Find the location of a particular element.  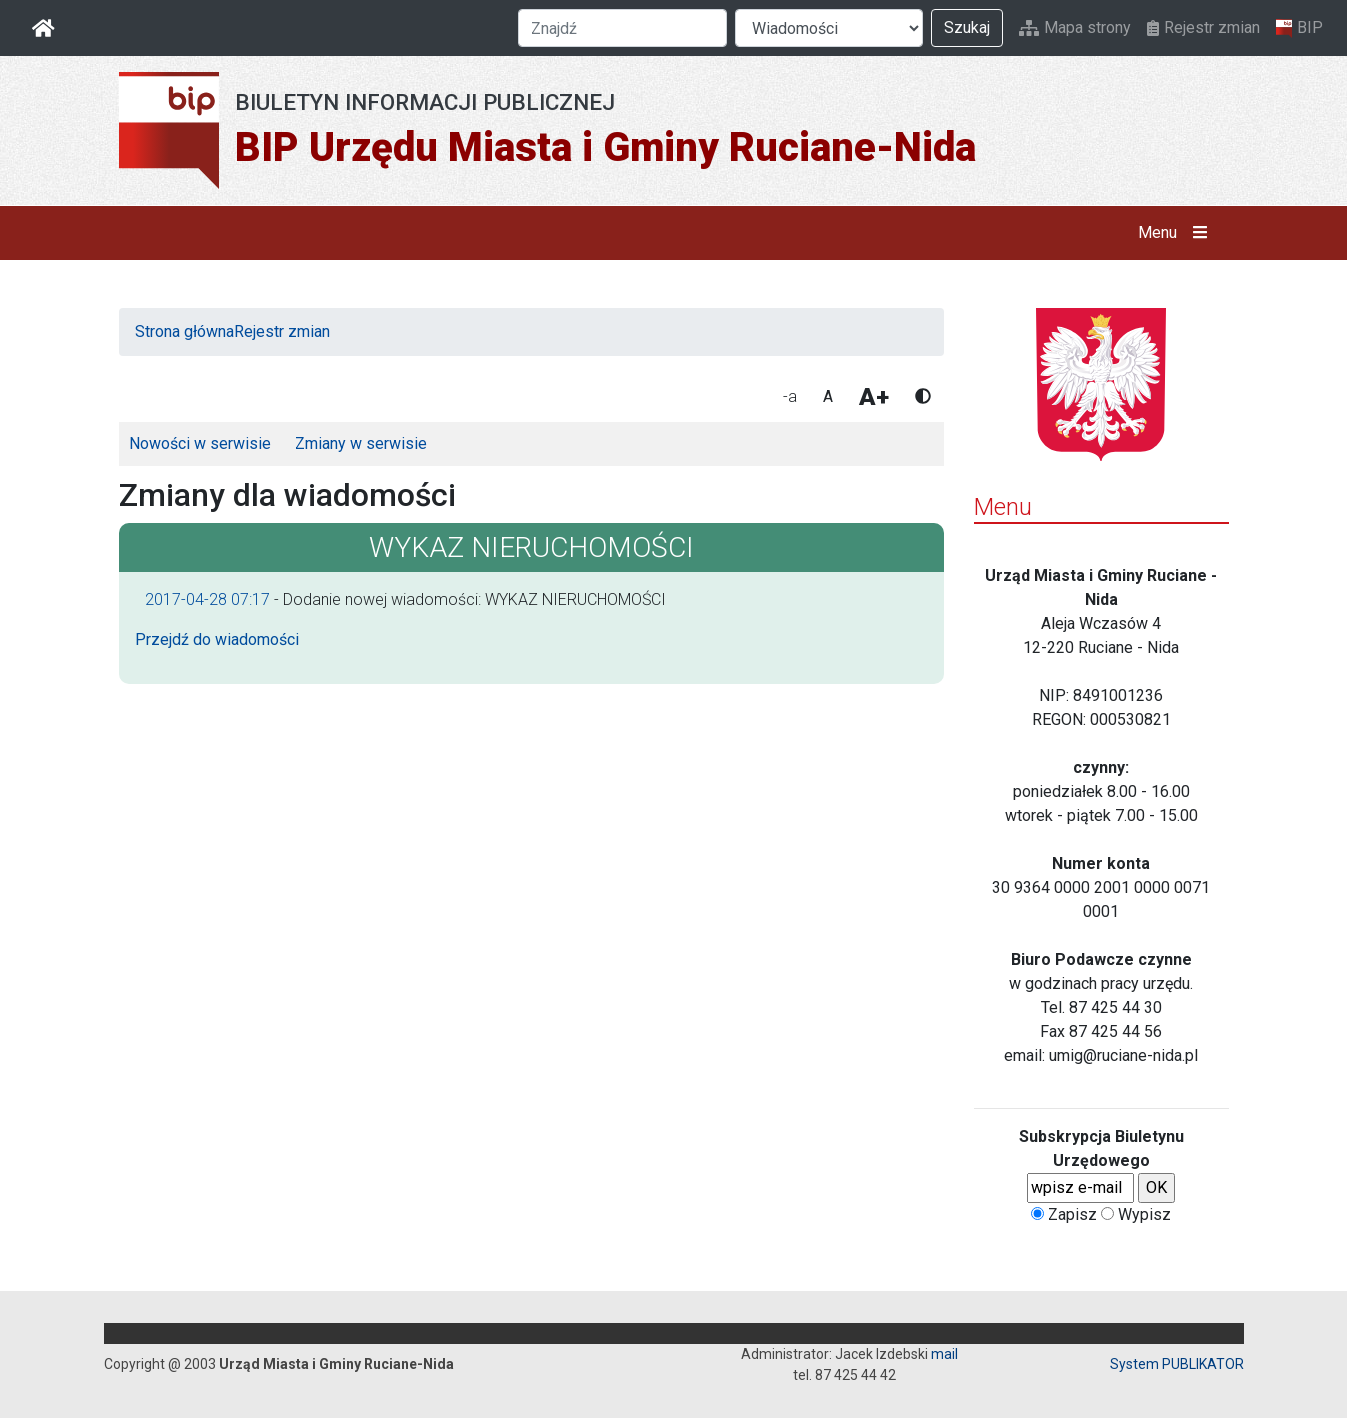

Rejestr zmian is located at coordinates (1203, 27).